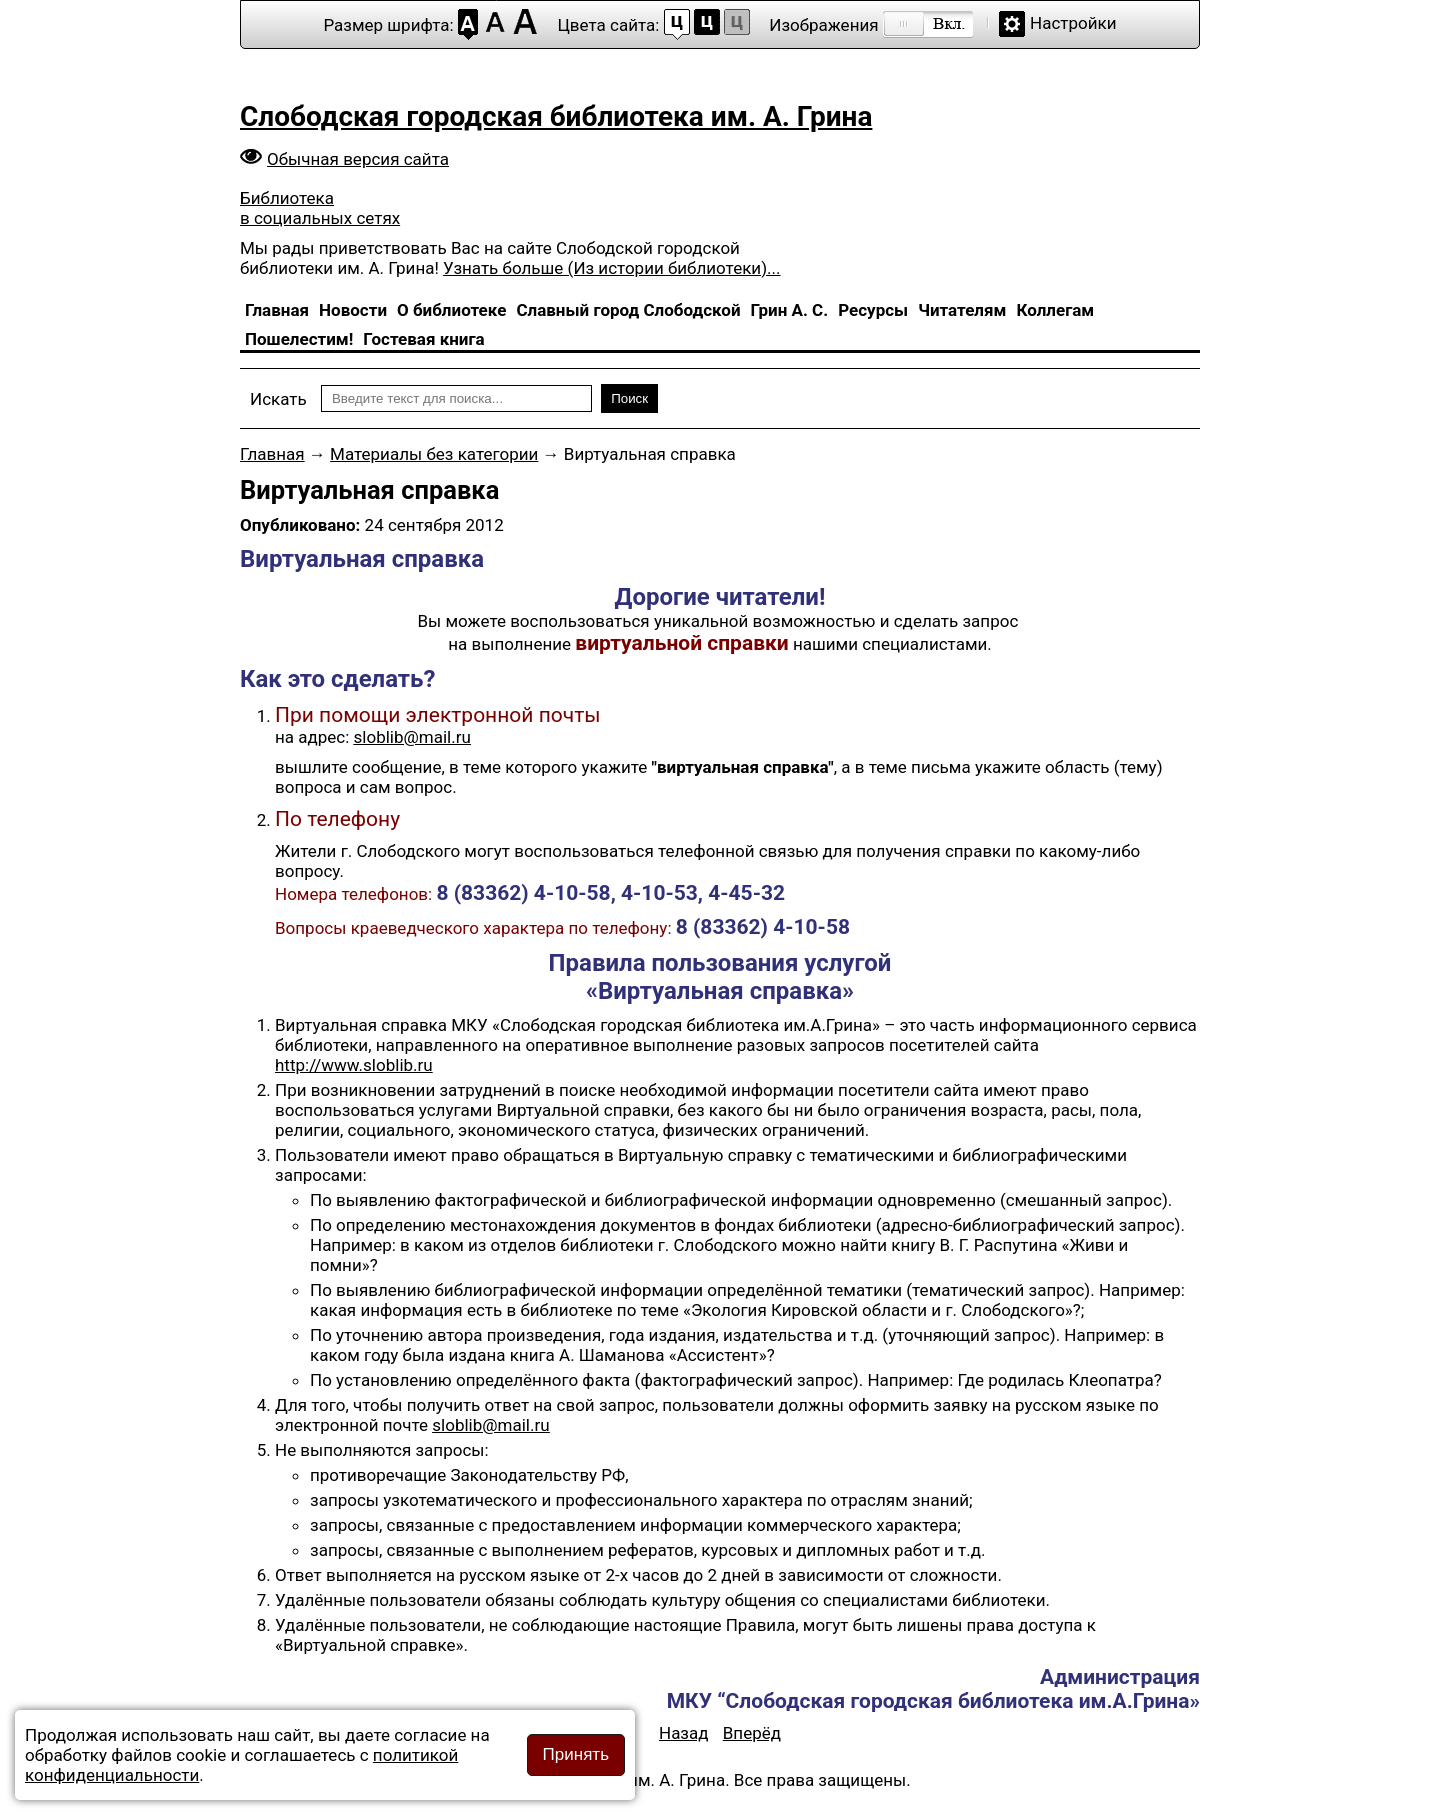  Describe the element at coordinates (412, 737) in the screenshot. I see `sloblib@mail.ru` at that location.